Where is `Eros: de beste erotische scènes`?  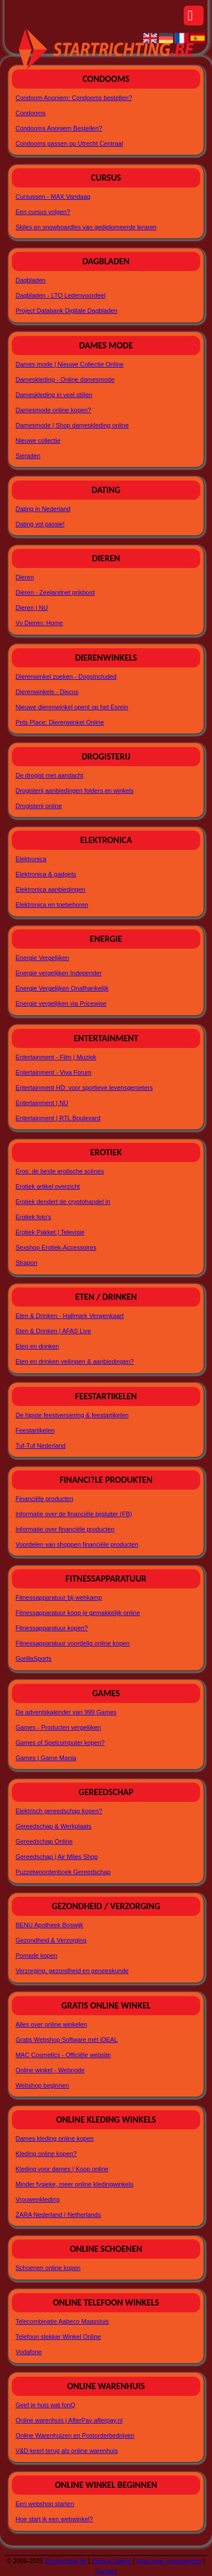 Eros: de beste erotische scènes is located at coordinates (59, 1171).